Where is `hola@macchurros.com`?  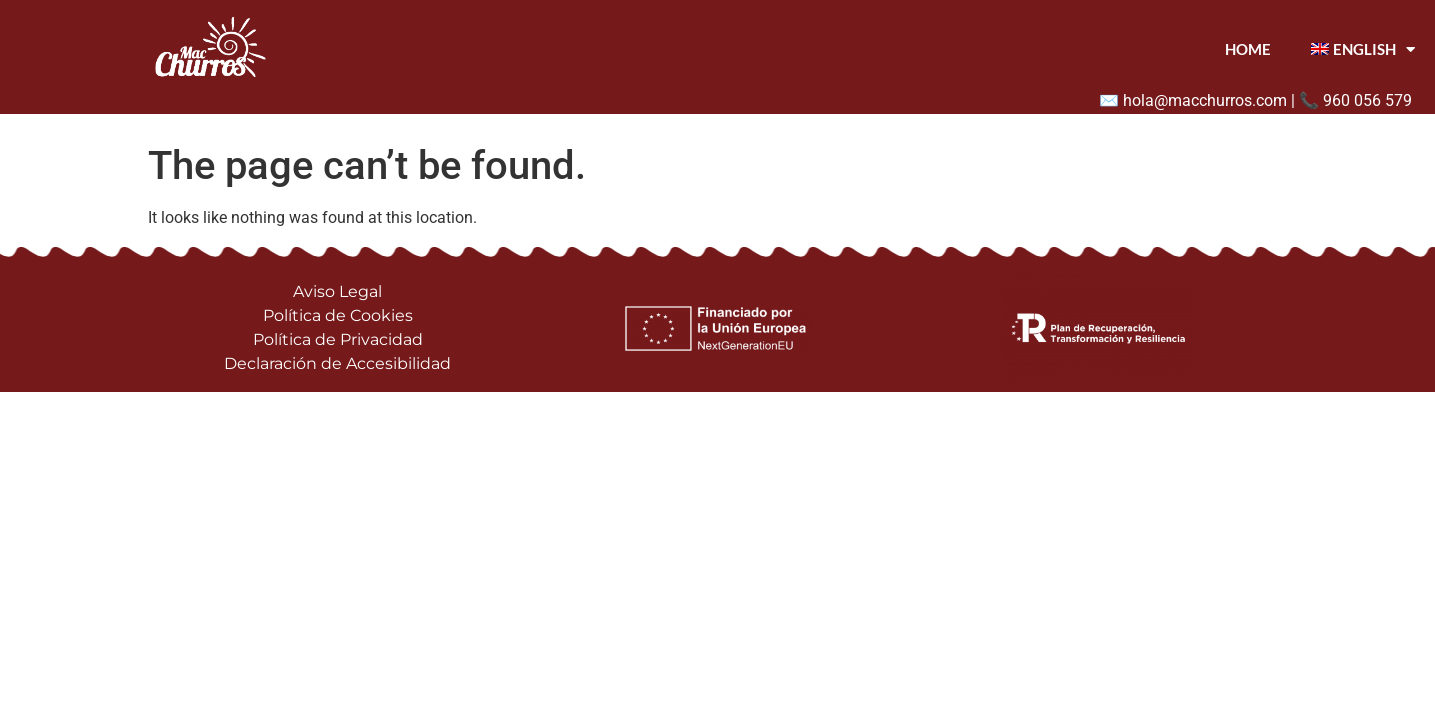 hola@macchurros.com is located at coordinates (1205, 100).